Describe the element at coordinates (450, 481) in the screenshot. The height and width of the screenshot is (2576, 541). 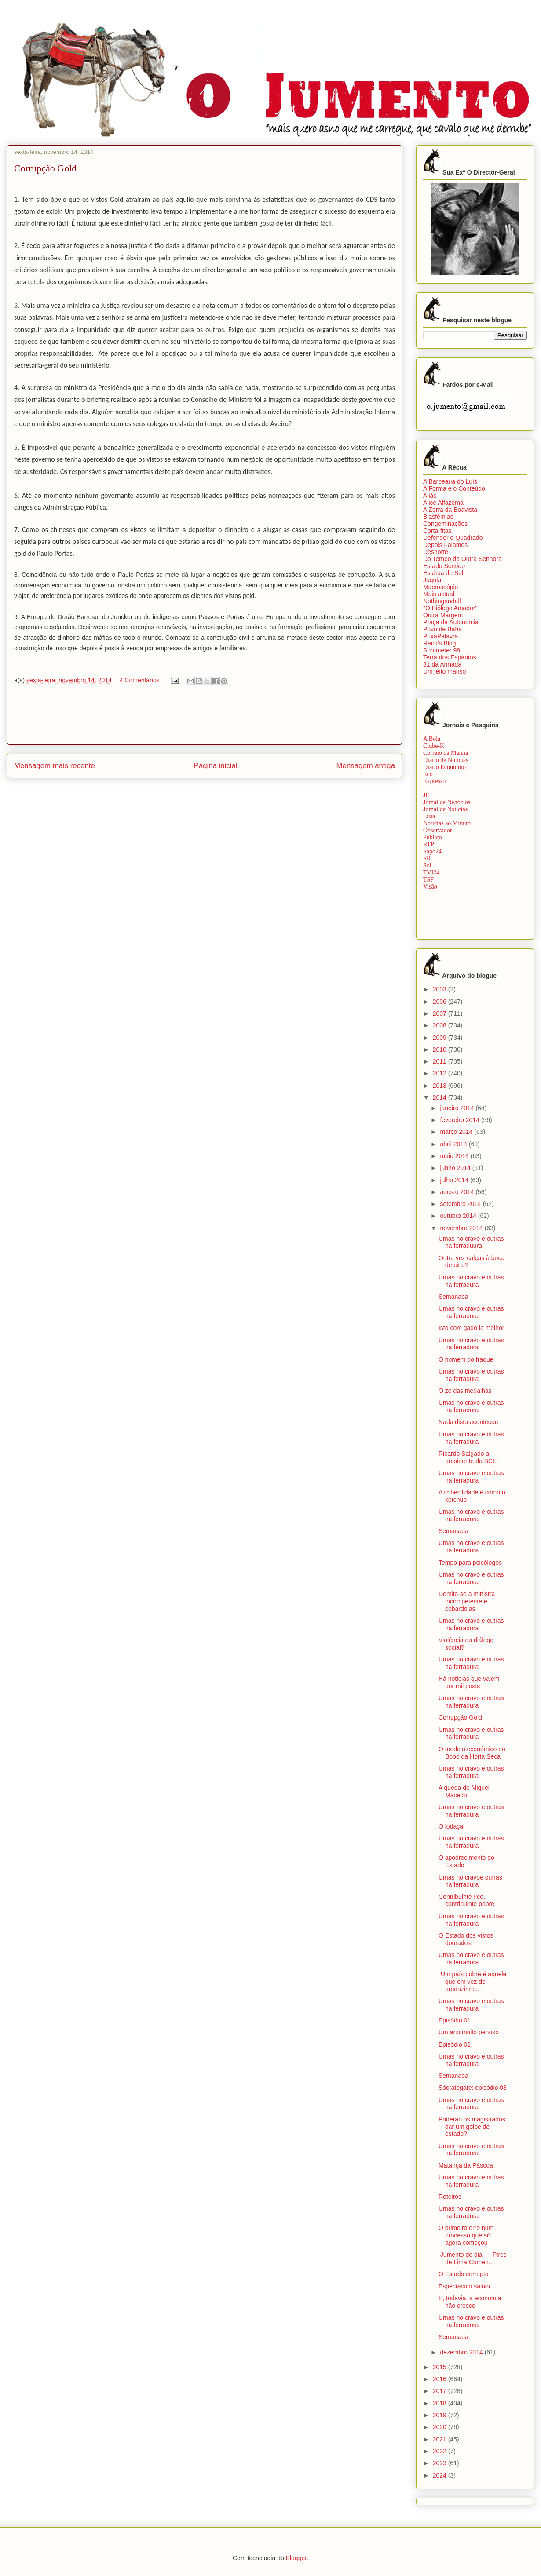
I see `A Barbearia do Luís` at that location.